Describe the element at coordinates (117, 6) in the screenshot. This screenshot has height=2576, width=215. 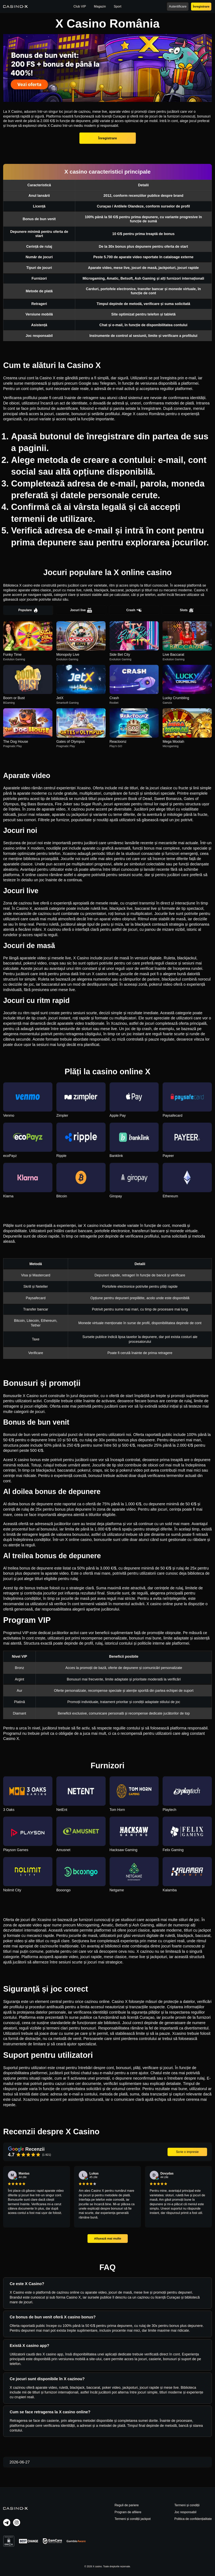
I see `Sport` at that location.